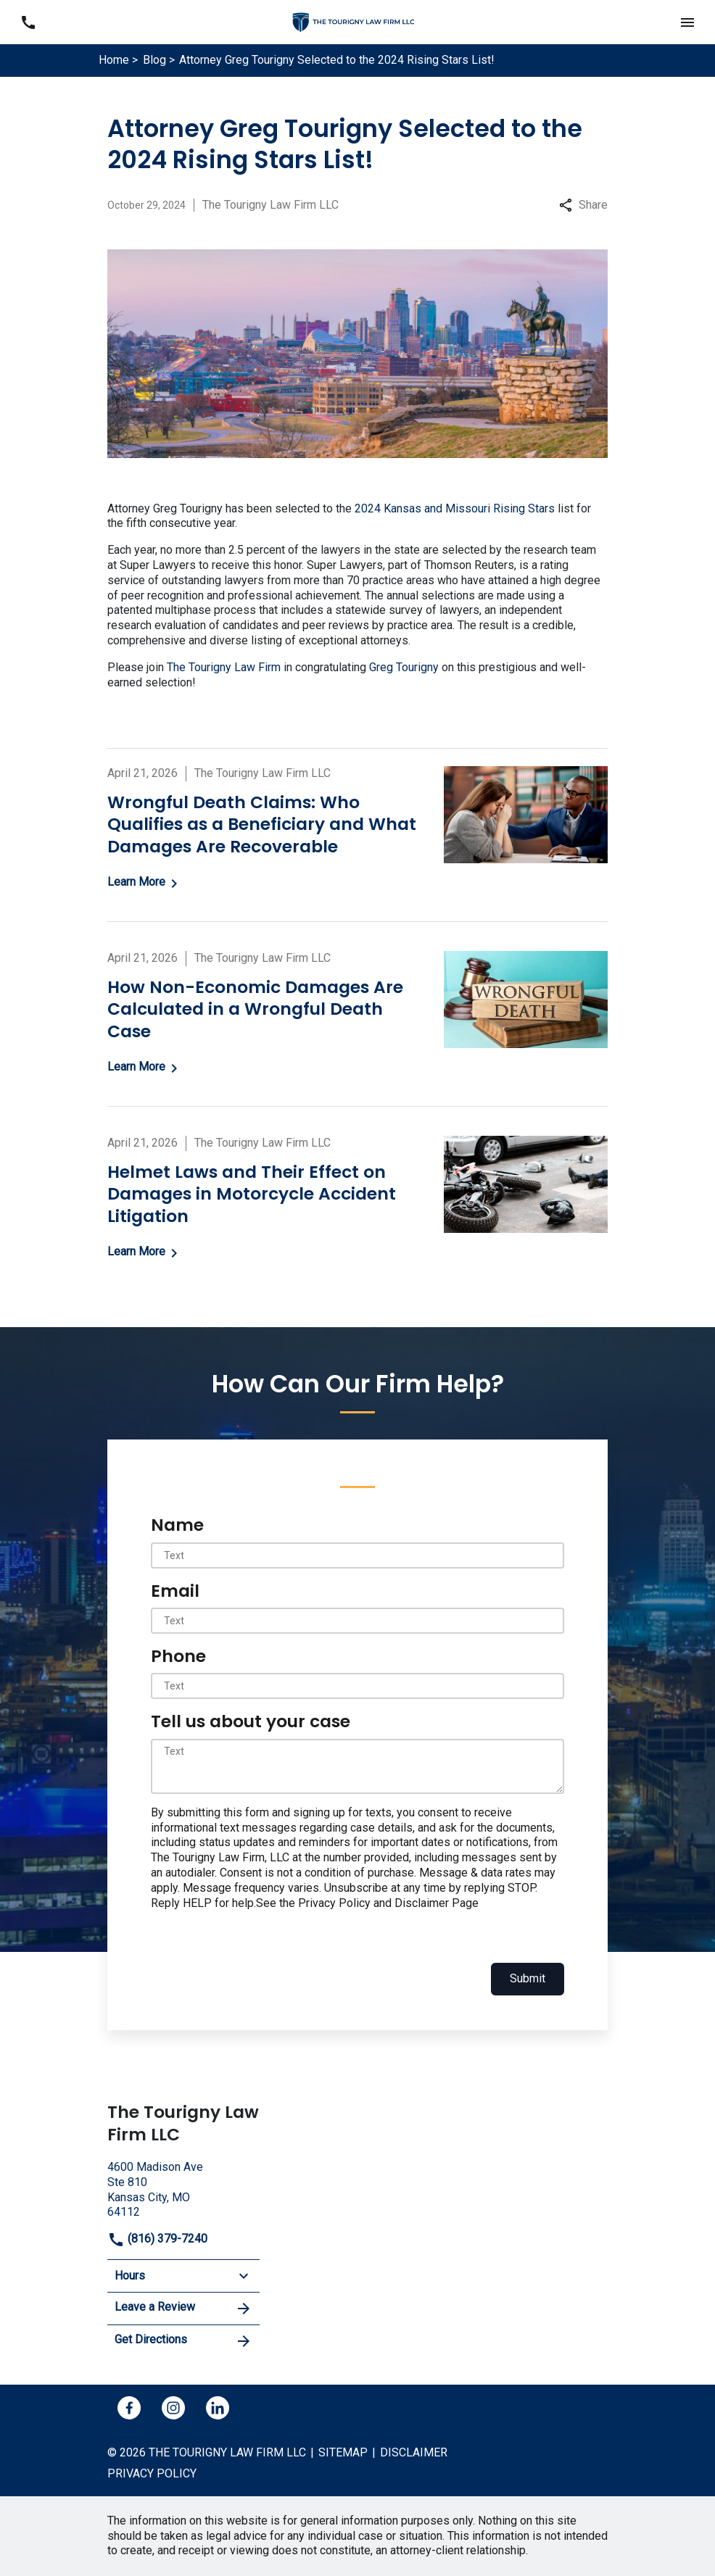 This screenshot has height=2576, width=715. Describe the element at coordinates (183, 2341) in the screenshot. I see `Get Directions [address (New Window)]` at that location.